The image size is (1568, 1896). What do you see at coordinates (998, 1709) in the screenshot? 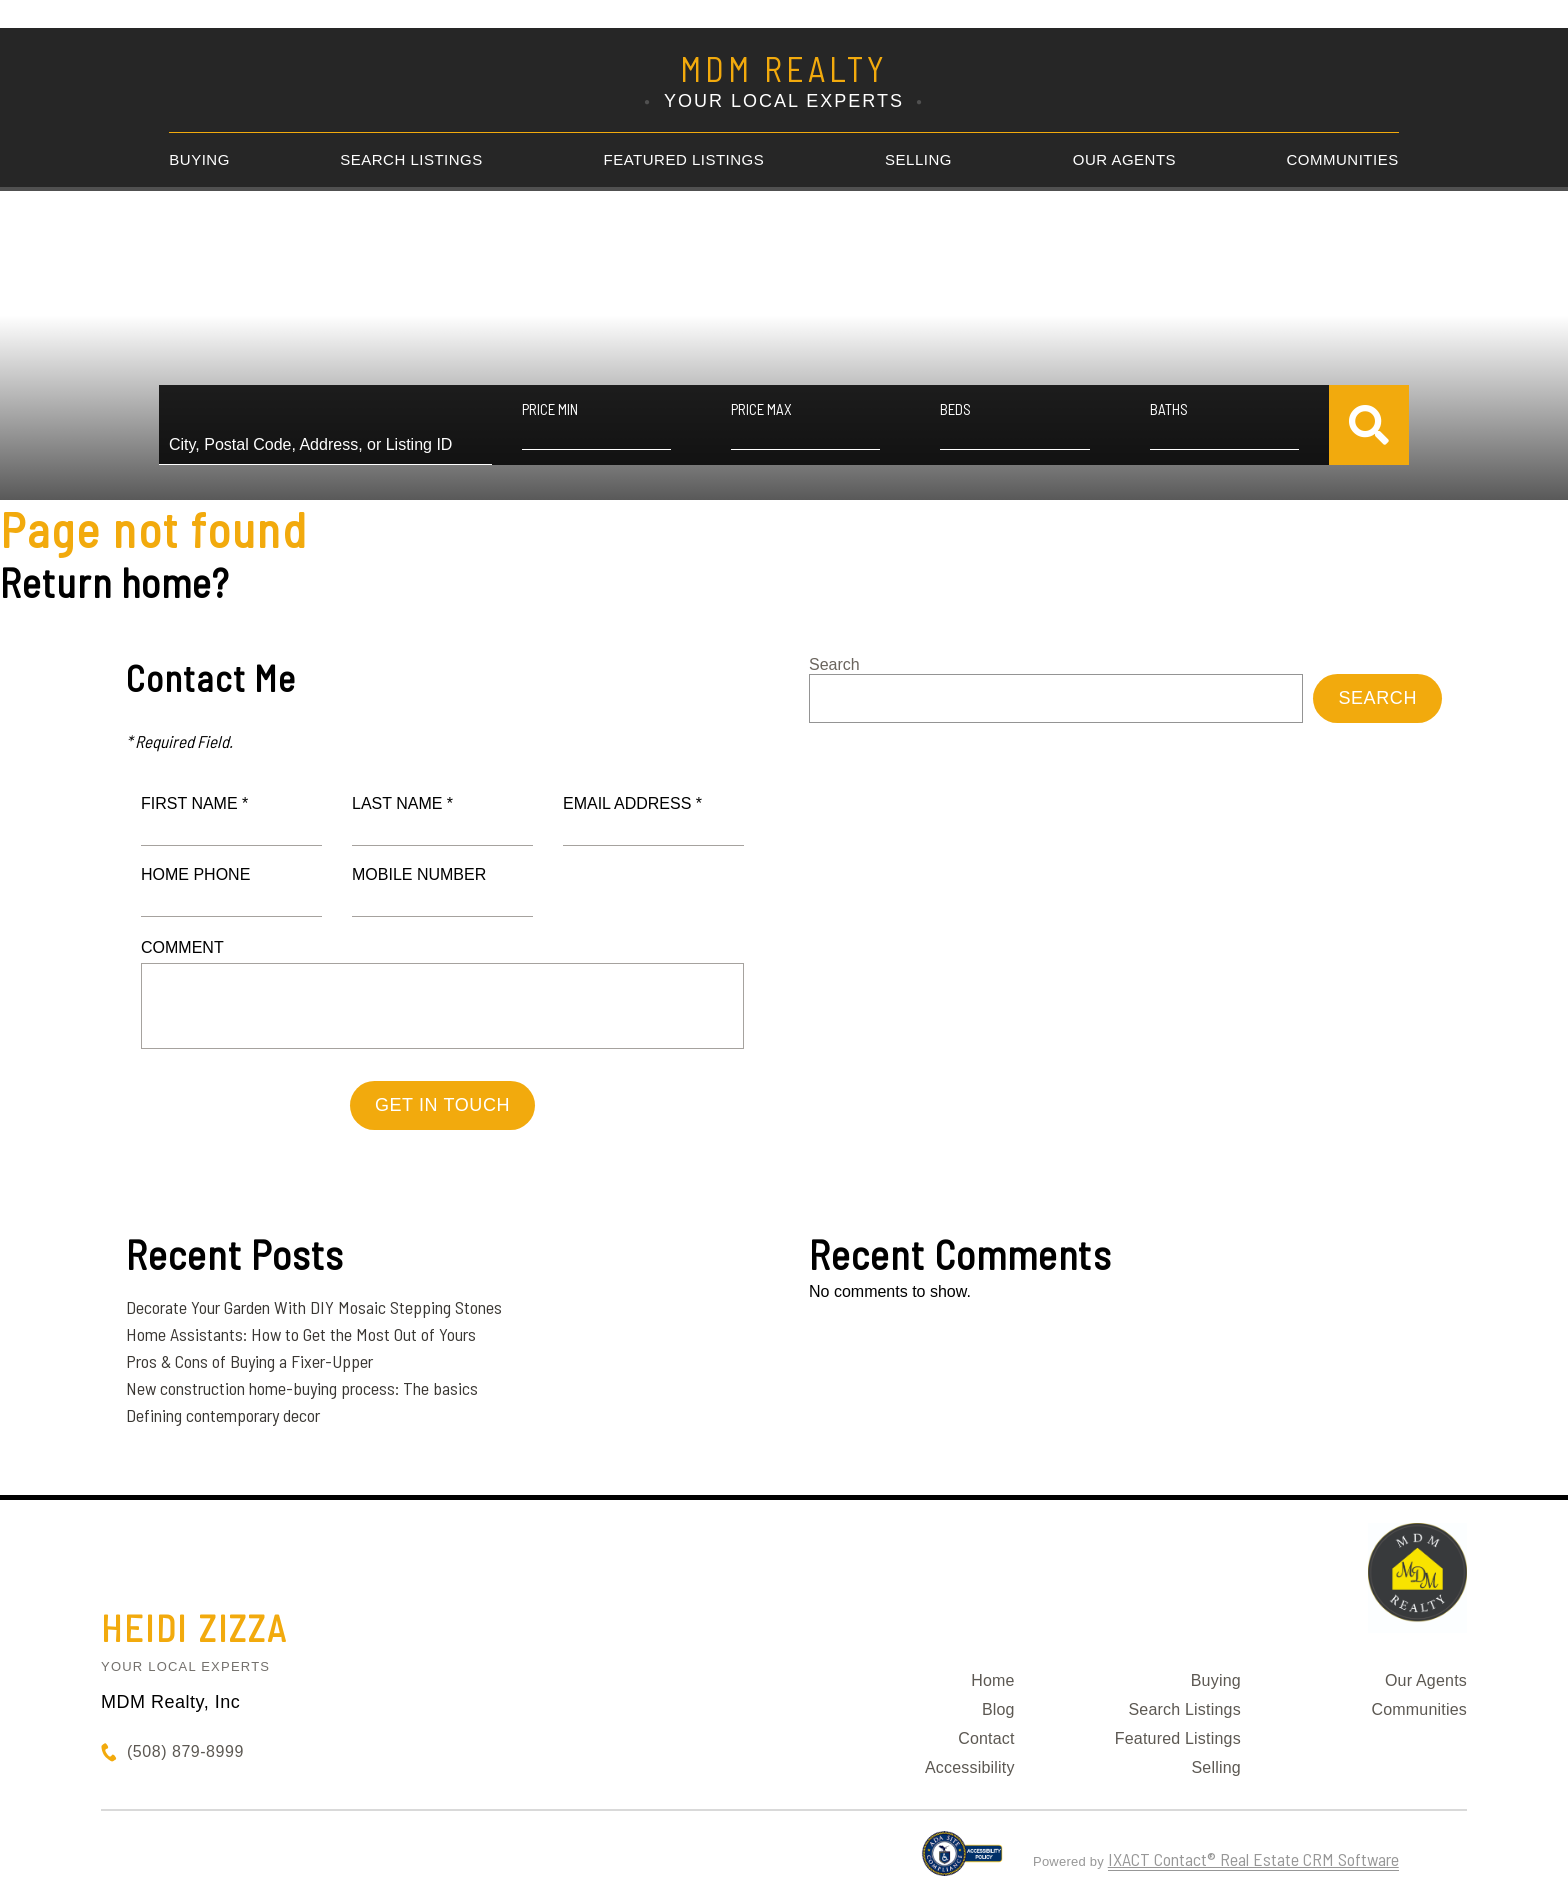
I see `Blog` at bounding box center [998, 1709].